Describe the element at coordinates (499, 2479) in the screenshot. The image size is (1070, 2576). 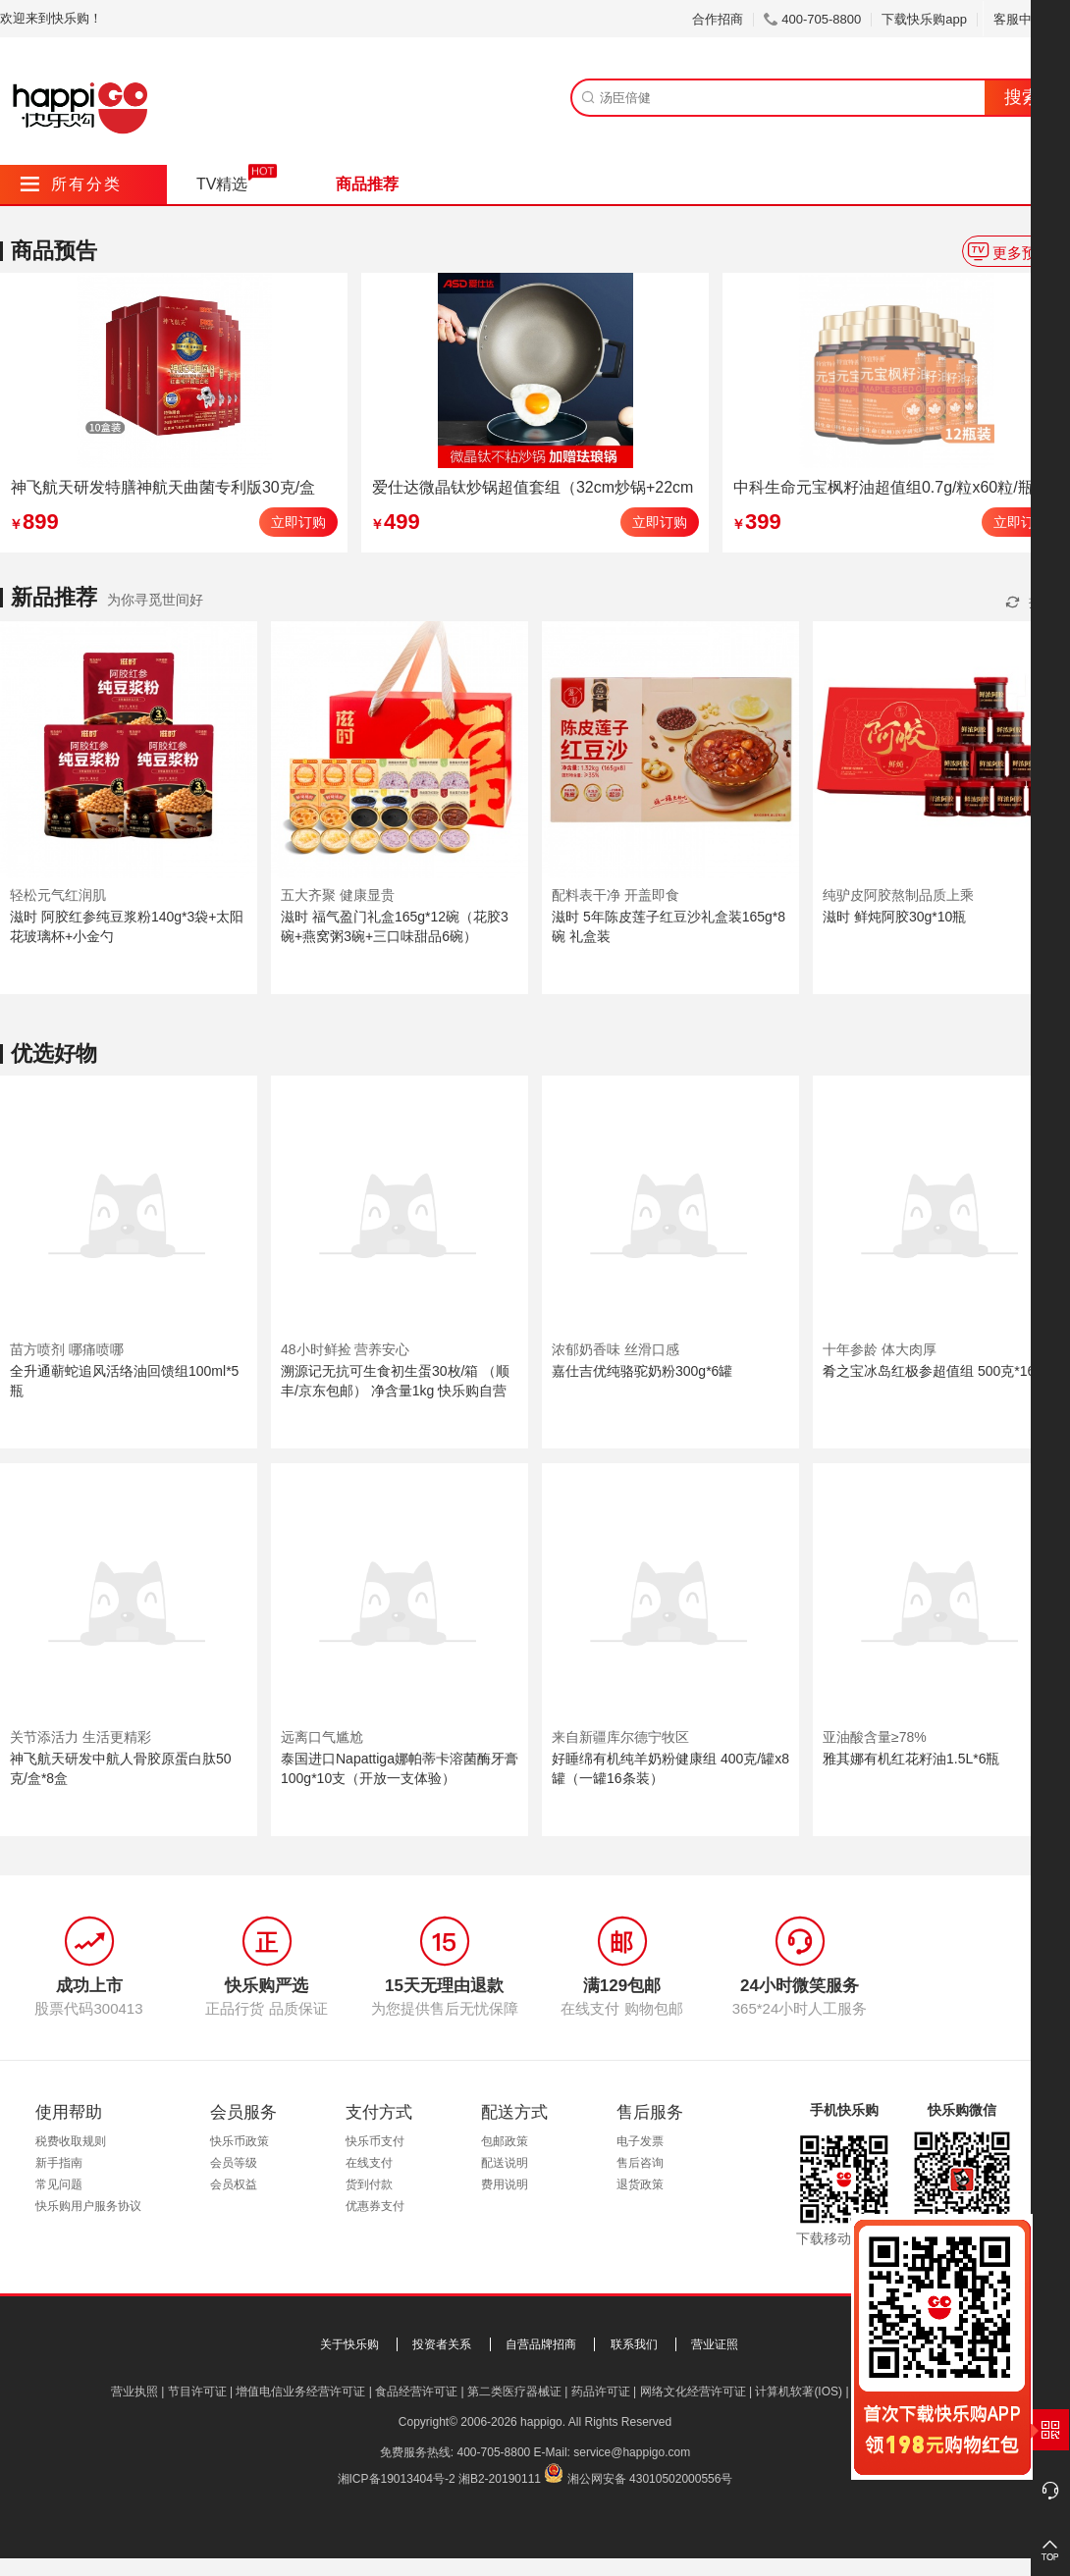
I see `湘B2-20190111` at that location.